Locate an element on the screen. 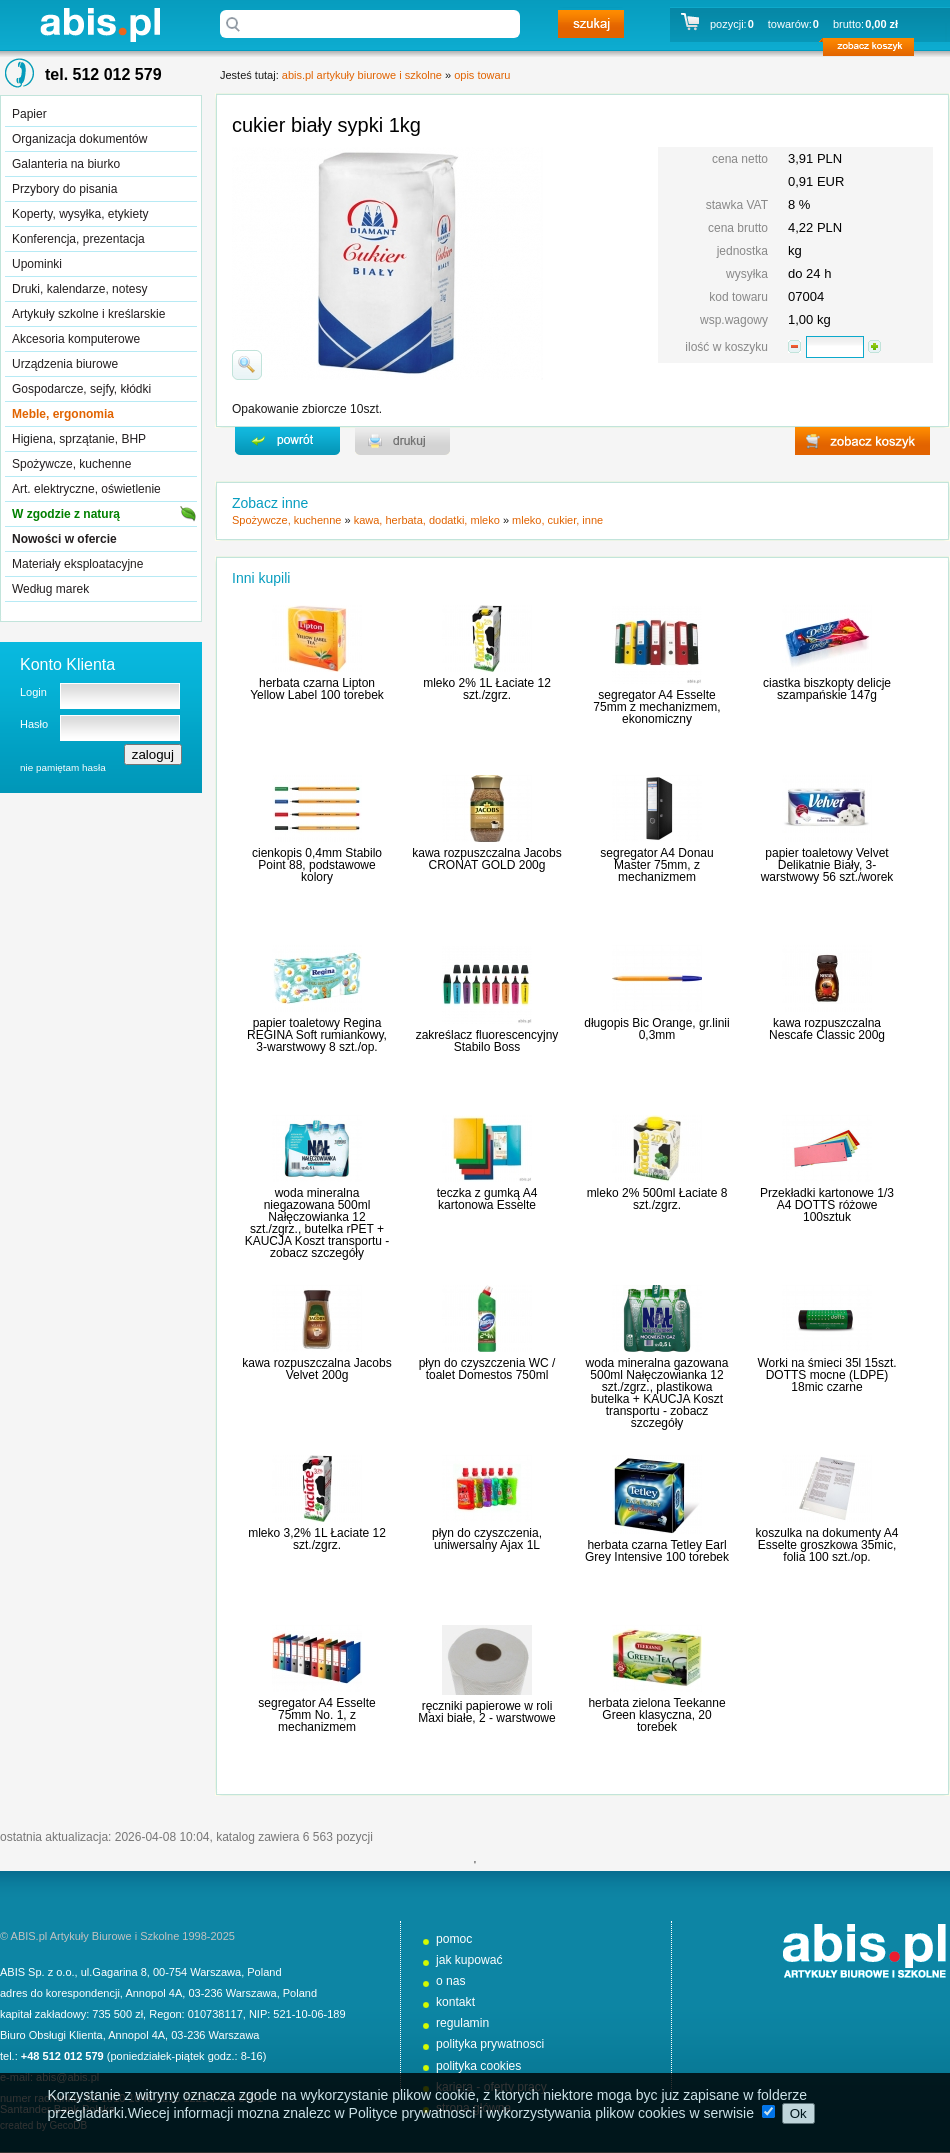 This screenshot has height=2153, width=950. Higiena, sprzątanie, BHP is located at coordinates (79, 439).